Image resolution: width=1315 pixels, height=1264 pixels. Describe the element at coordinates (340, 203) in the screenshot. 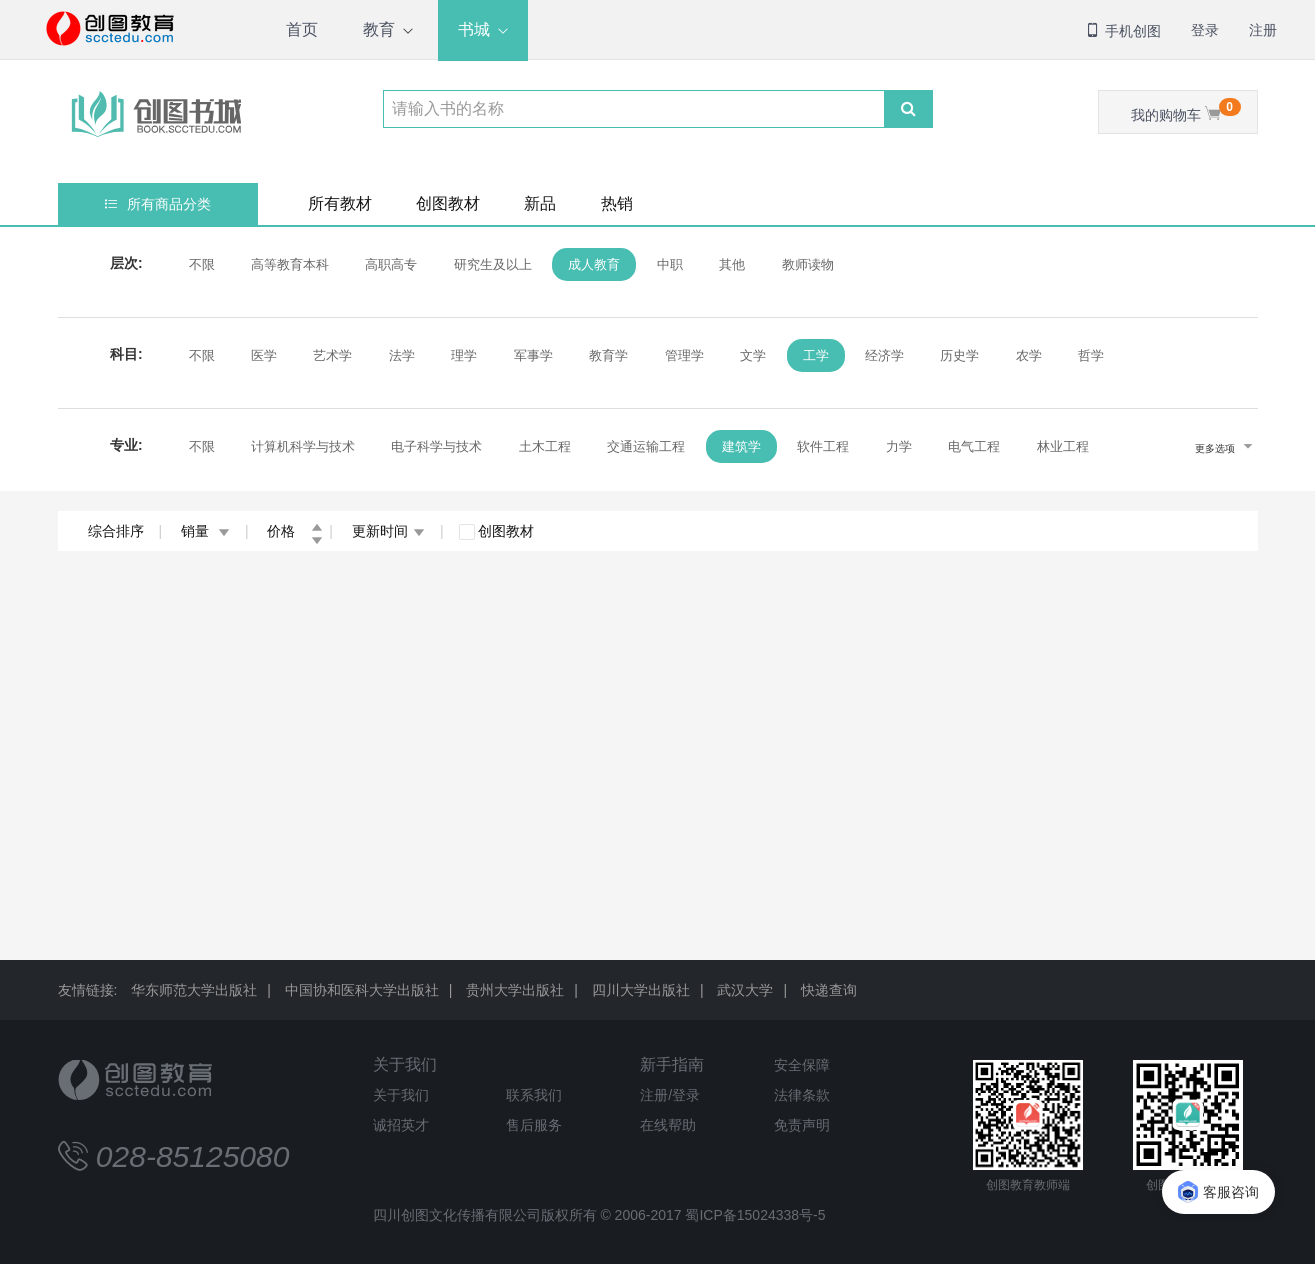

I see `所有教材` at that location.